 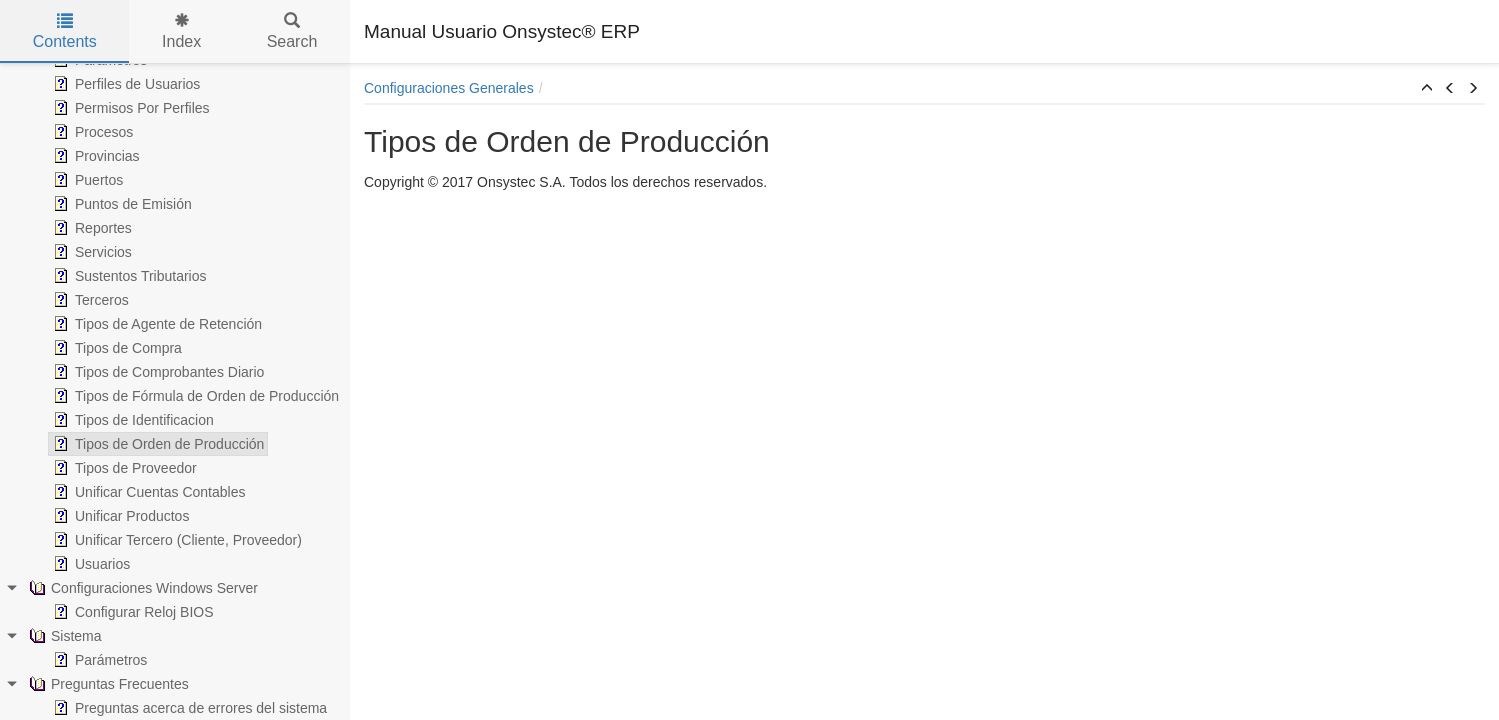 What do you see at coordinates (1427, 89) in the screenshot?
I see `[button]` at bounding box center [1427, 89].